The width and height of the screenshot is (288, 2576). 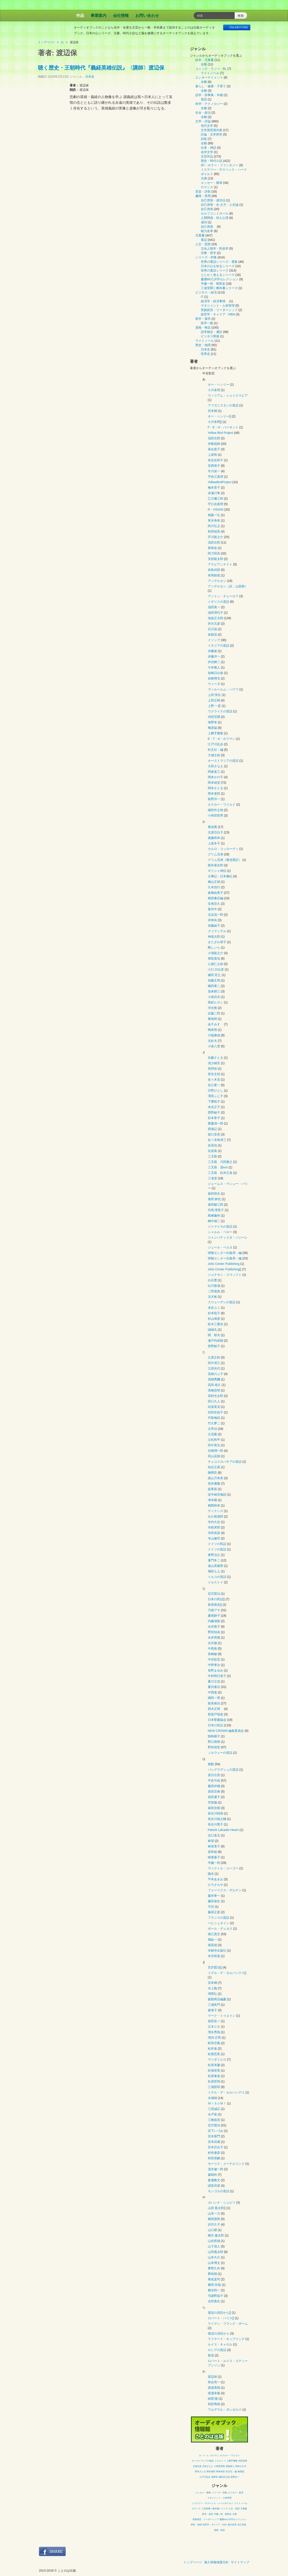 What do you see at coordinates (219, 288) in the screenshot?
I see `三省堂聞く教科書シリーズ` at bounding box center [219, 288].